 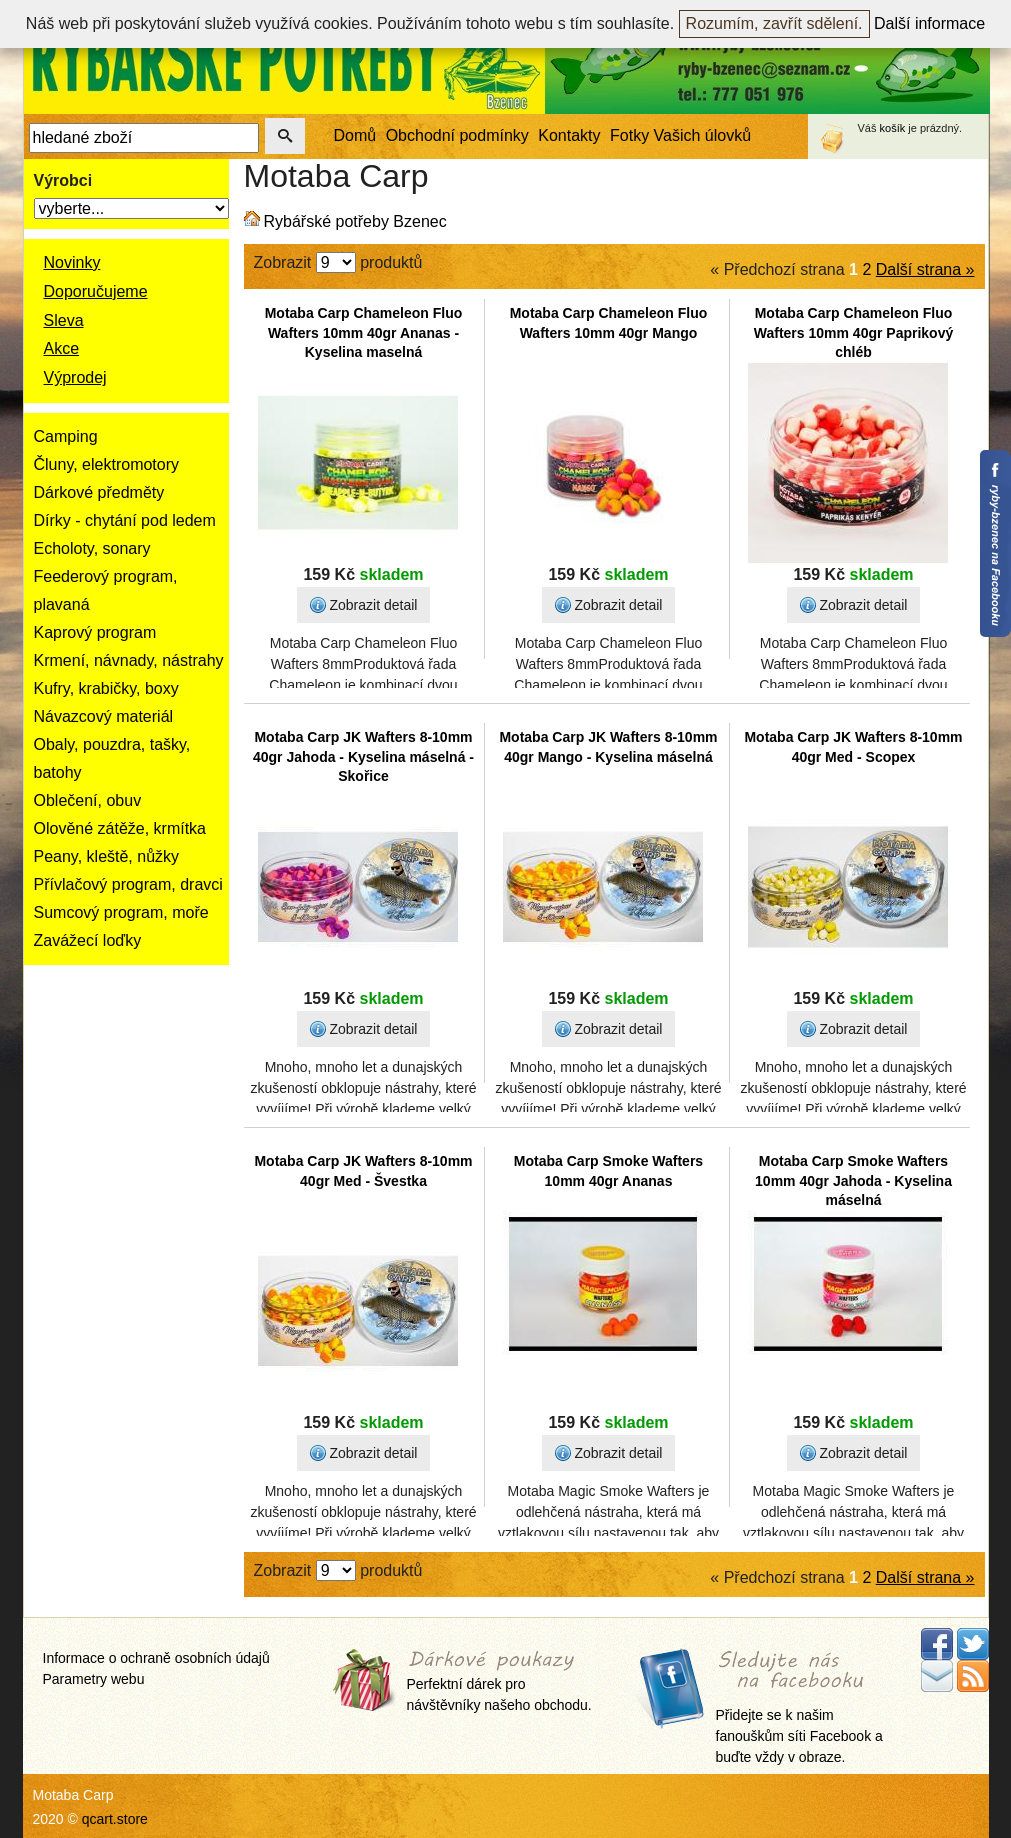 What do you see at coordinates (99, 492) in the screenshot?
I see `Dárkové předměty` at bounding box center [99, 492].